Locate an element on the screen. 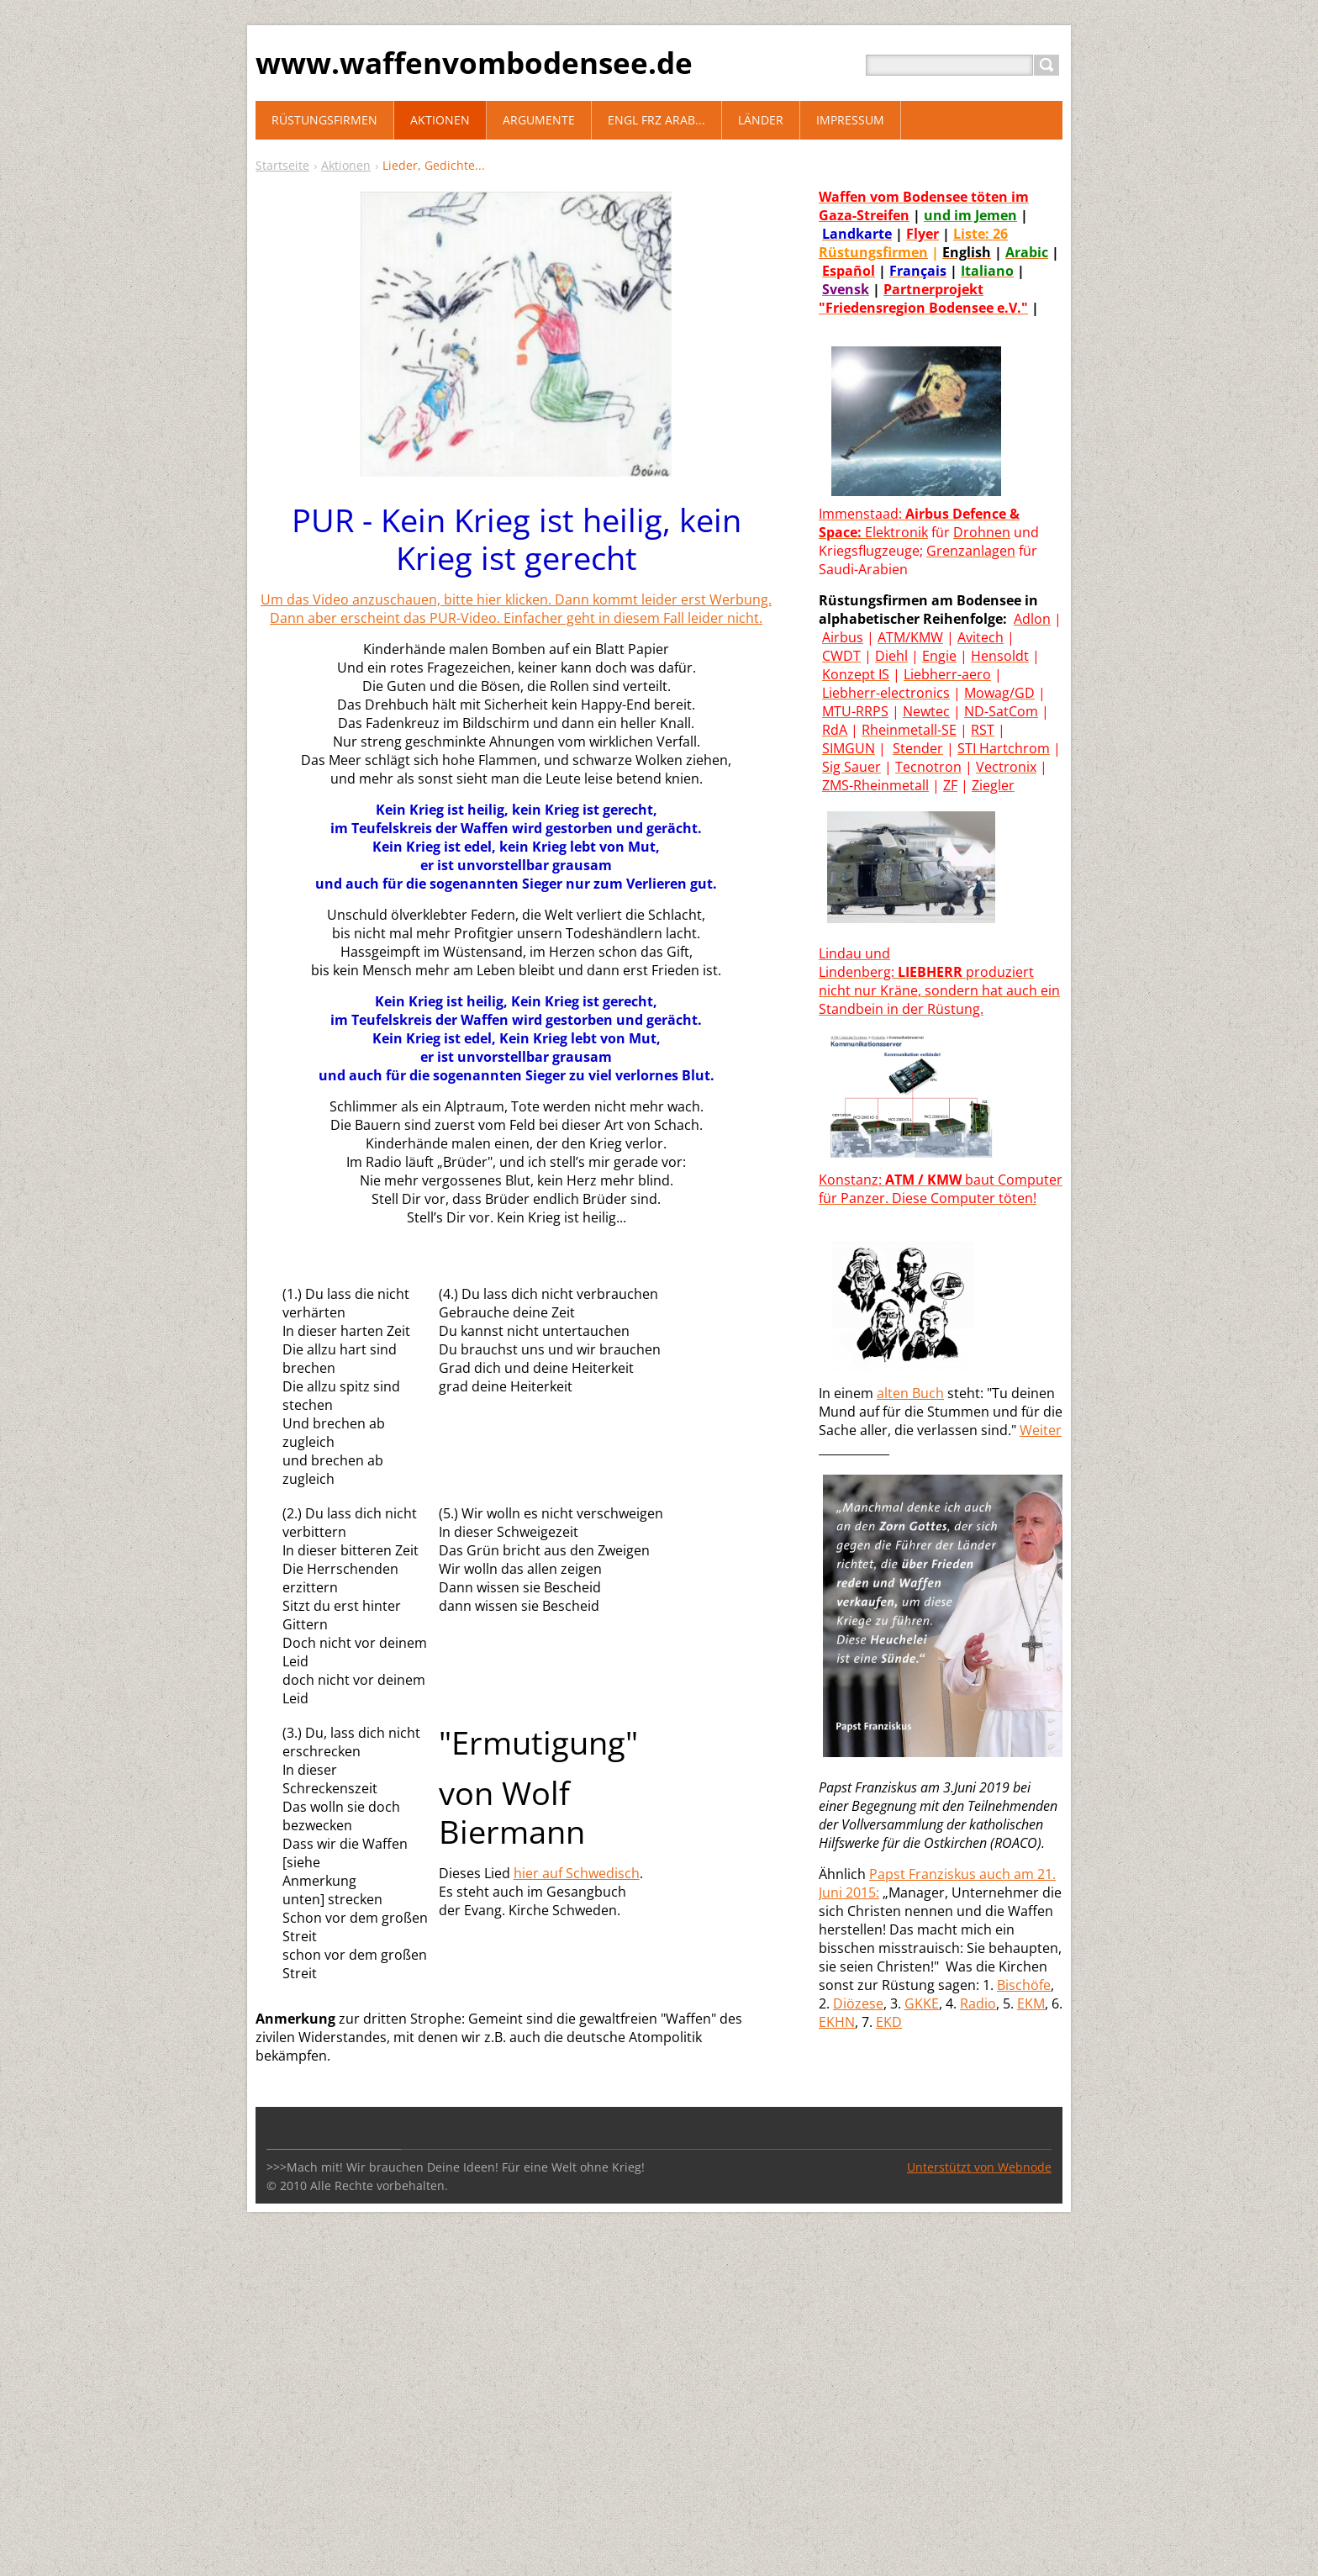  Aktionen is located at coordinates (346, 165).